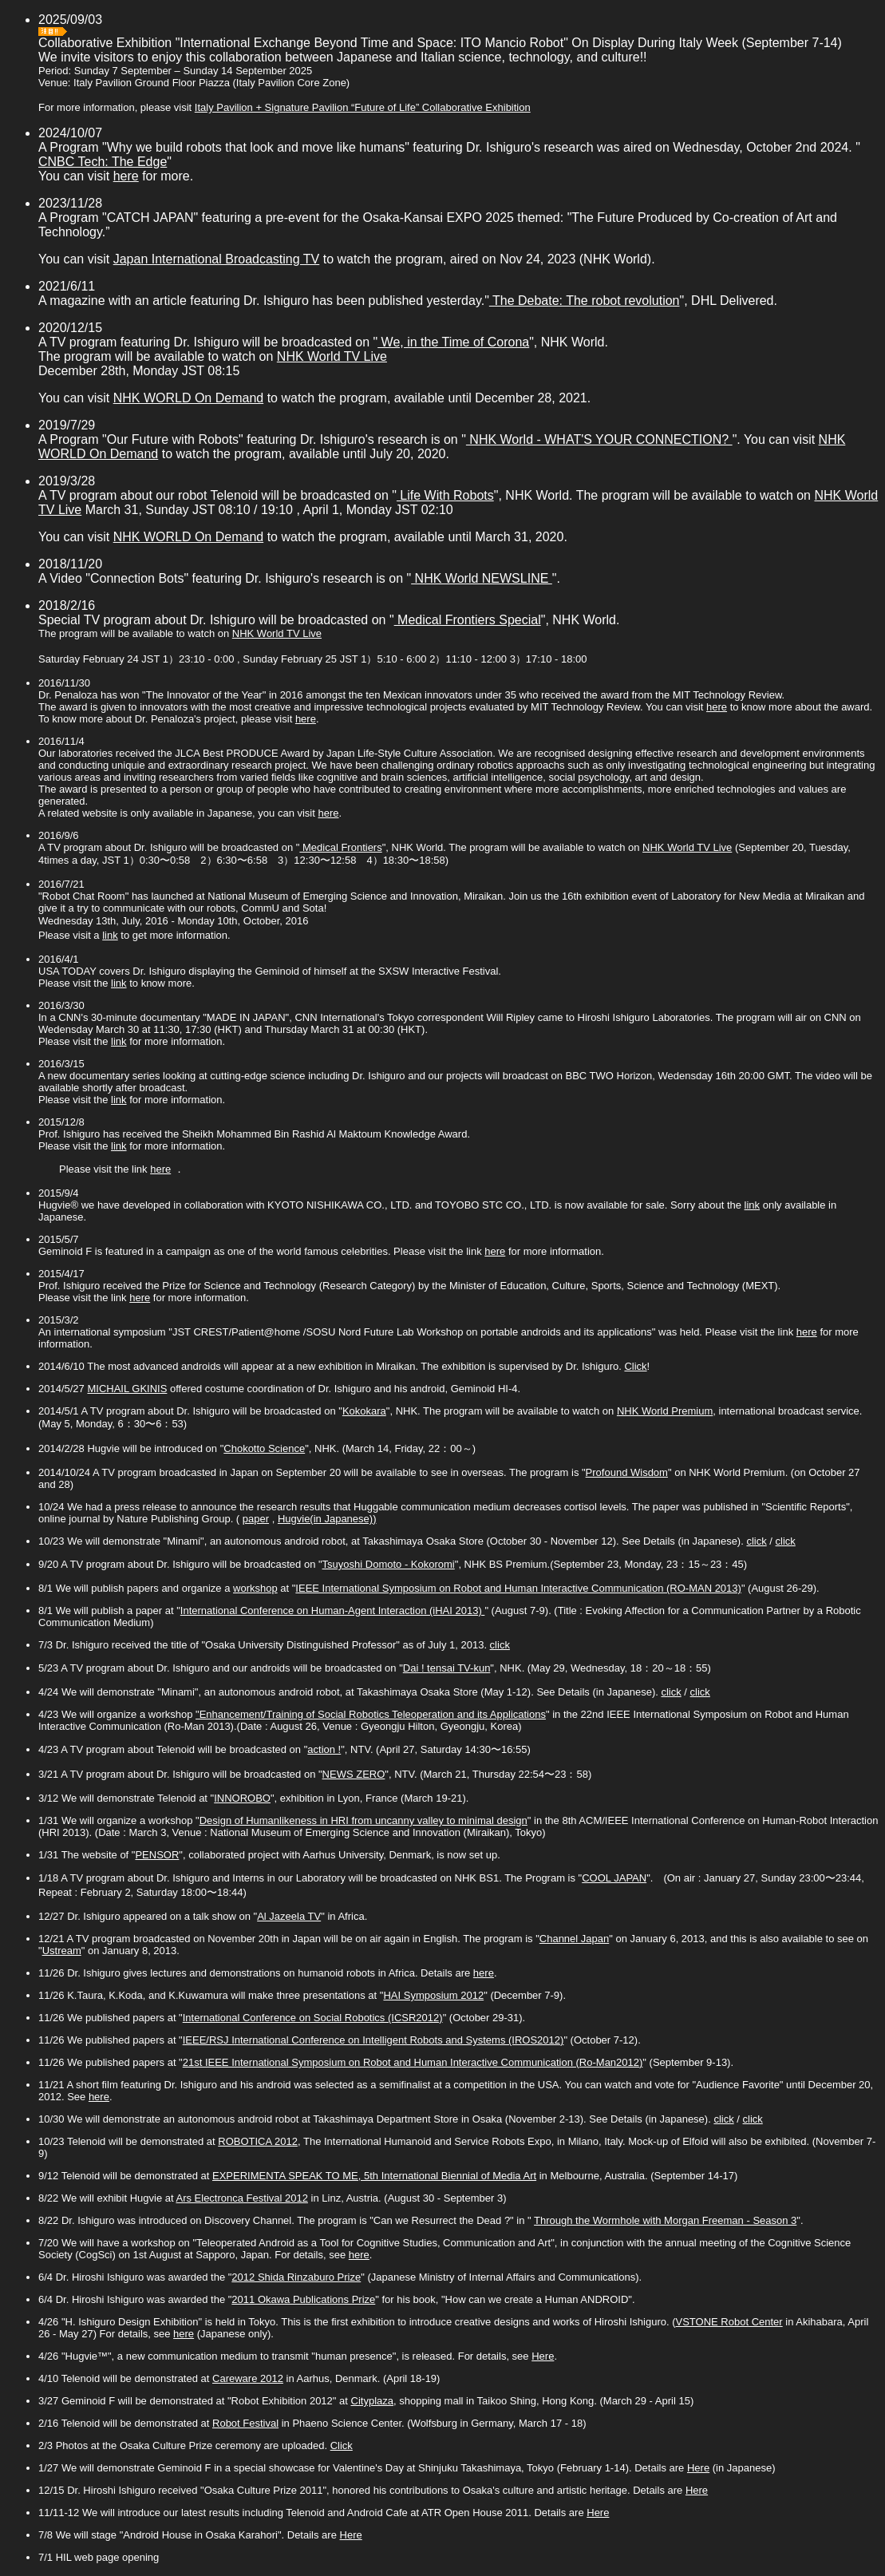  Describe the element at coordinates (245, 2423) in the screenshot. I see `Robot Festival` at that location.